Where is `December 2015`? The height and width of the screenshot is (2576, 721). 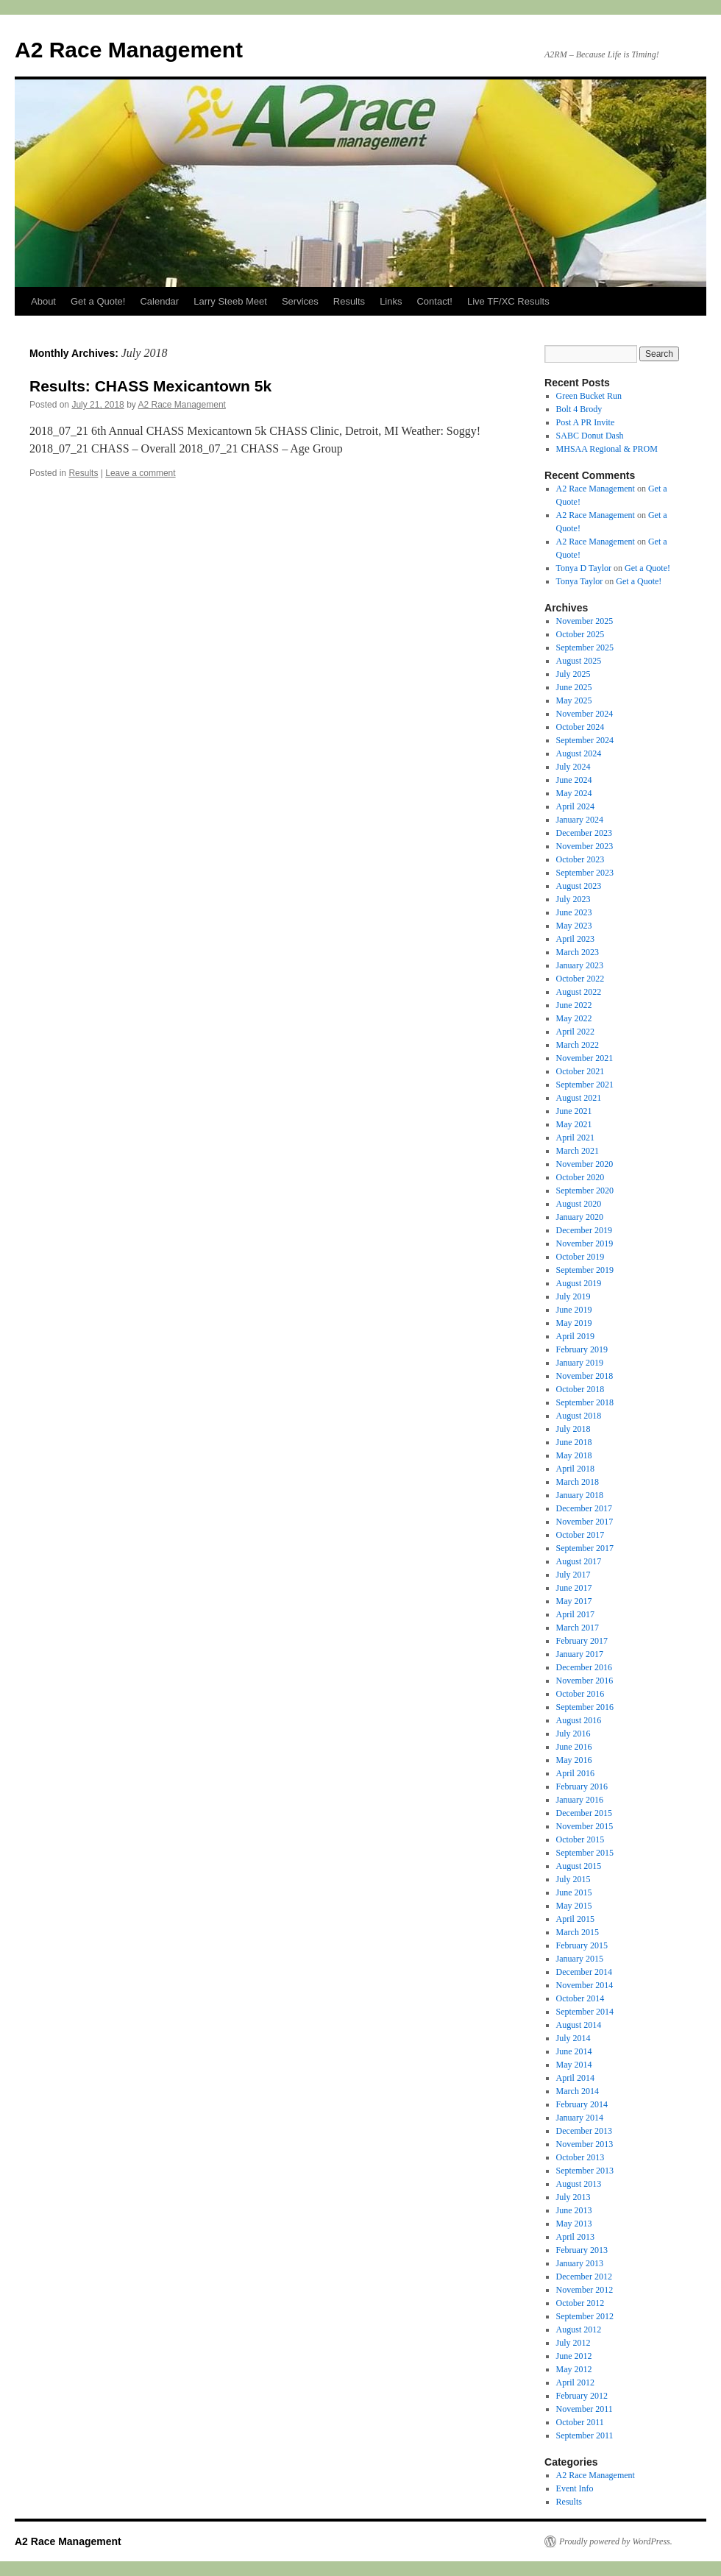
December 2015 is located at coordinates (584, 1813).